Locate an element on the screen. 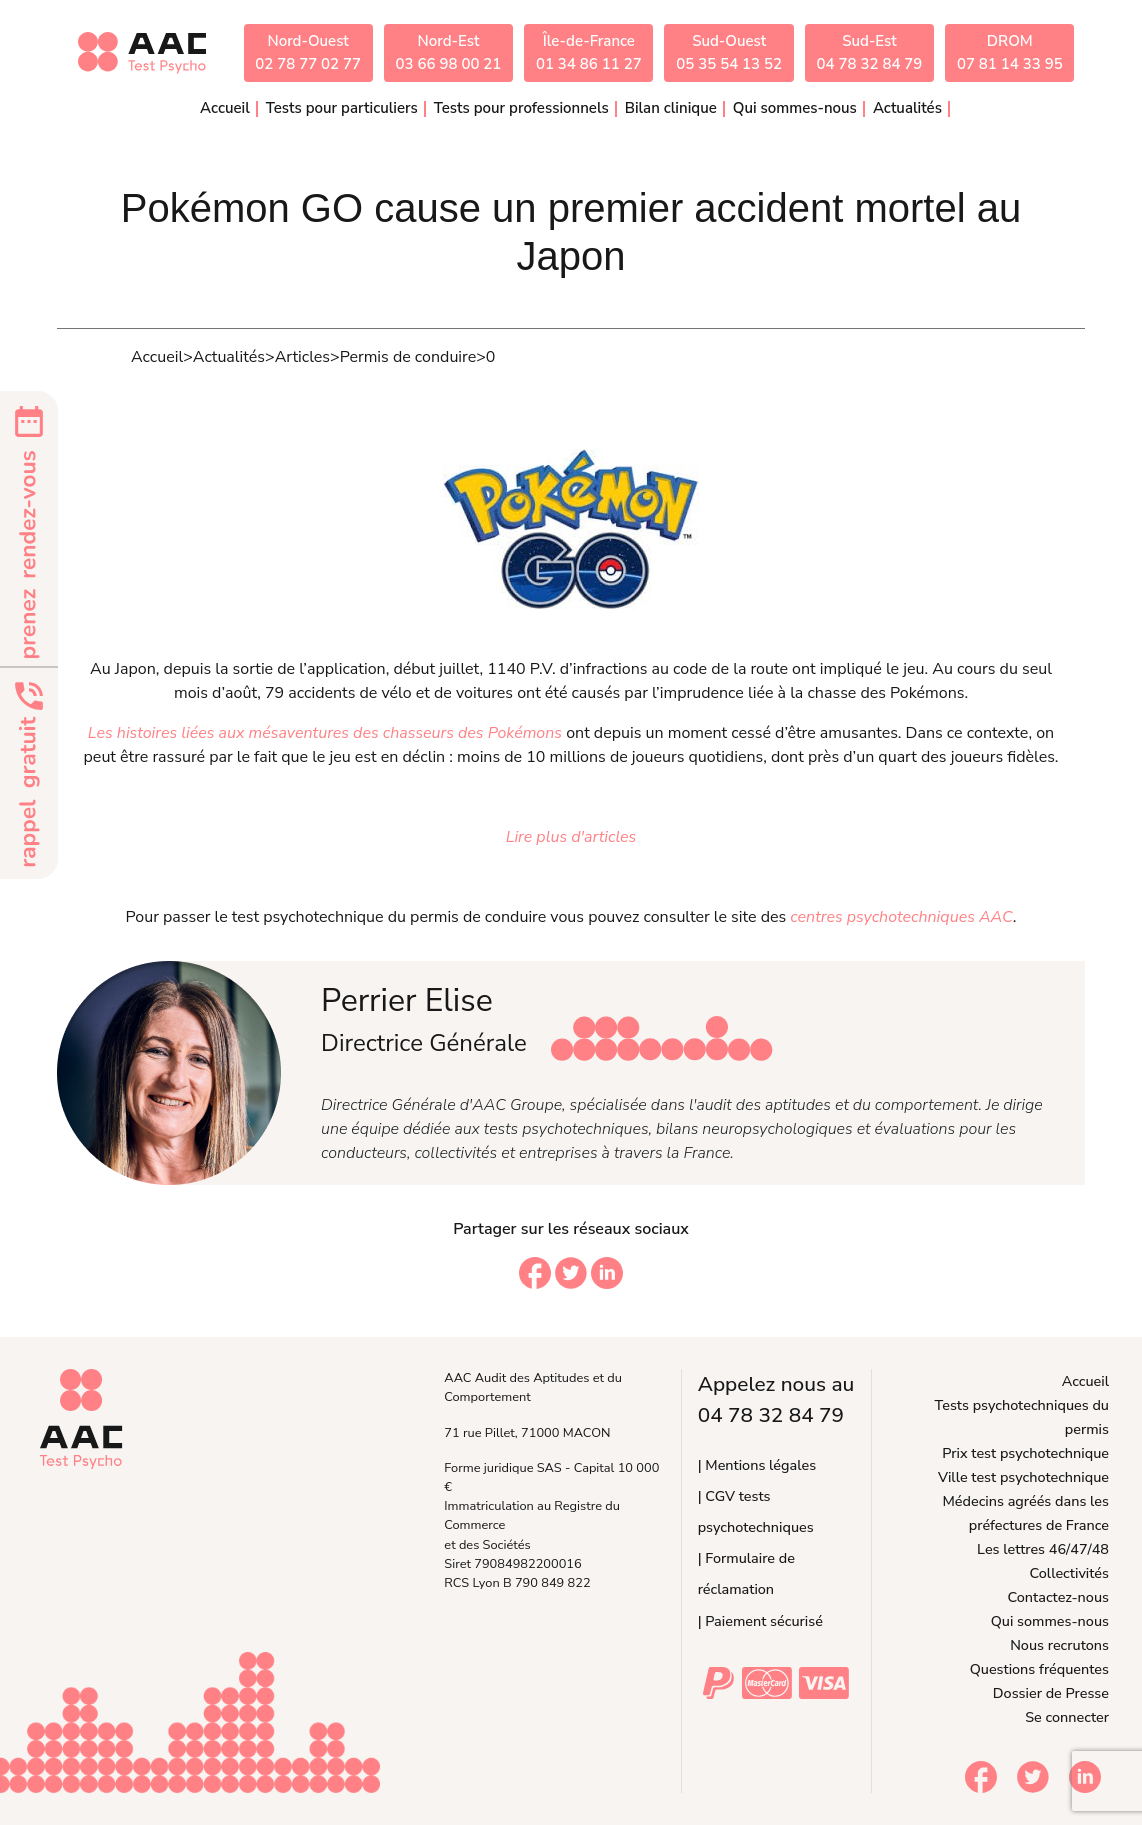 This screenshot has width=1142, height=1825. Bilan clinique [button] is located at coordinates (671, 108).